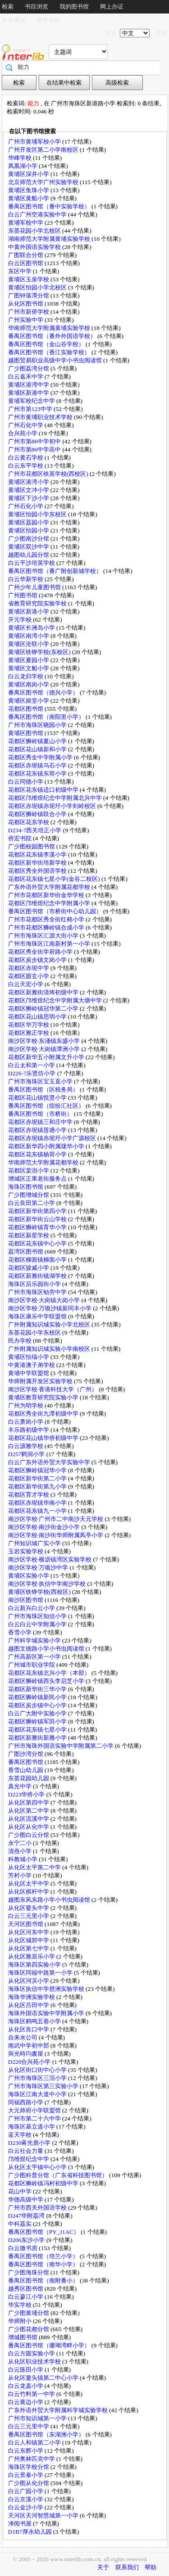 The width and height of the screenshot is (169, 2576). I want to click on 花都区邝维煜纪念中学附属大塘中学, so click(55, 1000).